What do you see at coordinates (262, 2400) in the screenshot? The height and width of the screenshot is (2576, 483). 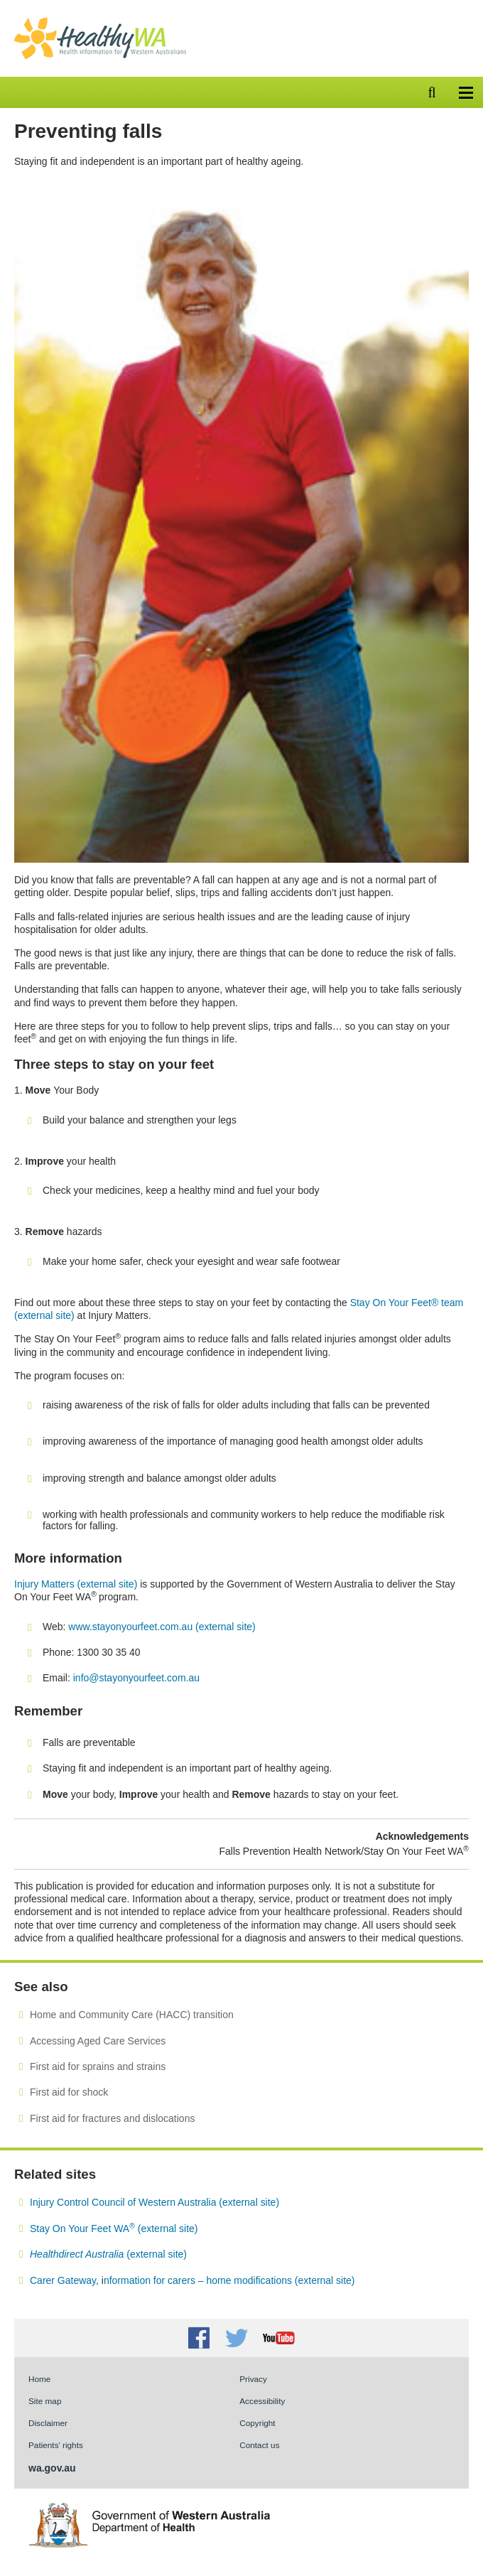 I see `Accessibility` at bounding box center [262, 2400].